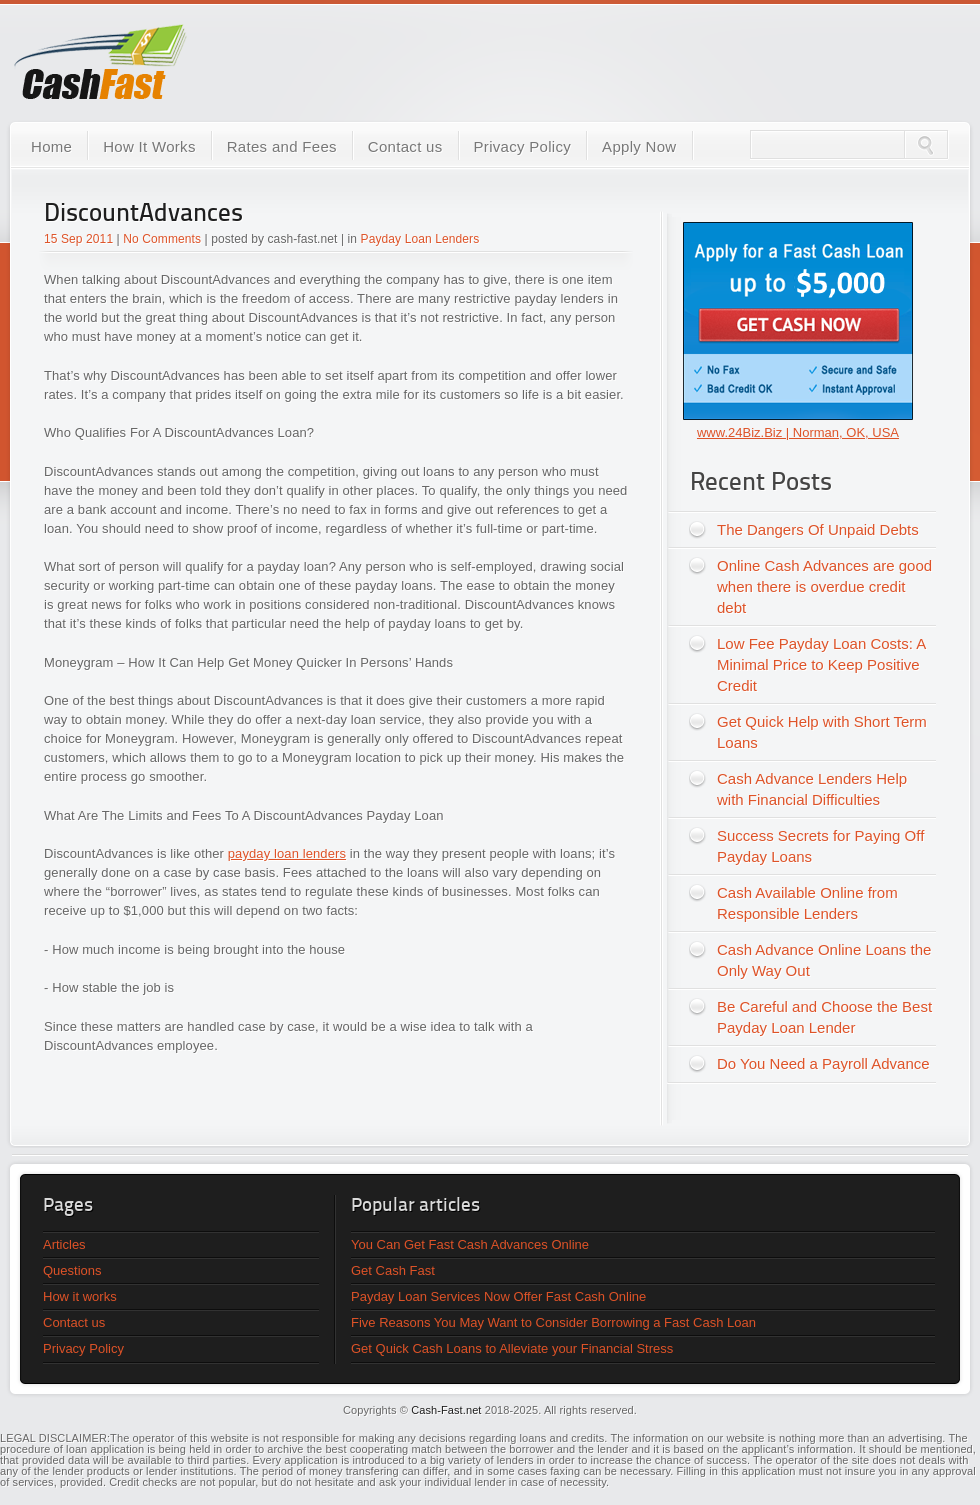 This screenshot has height=1505, width=980. What do you see at coordinates (51, 146) in the screenshot?
I see `Home` at bounding box center [51, 146].